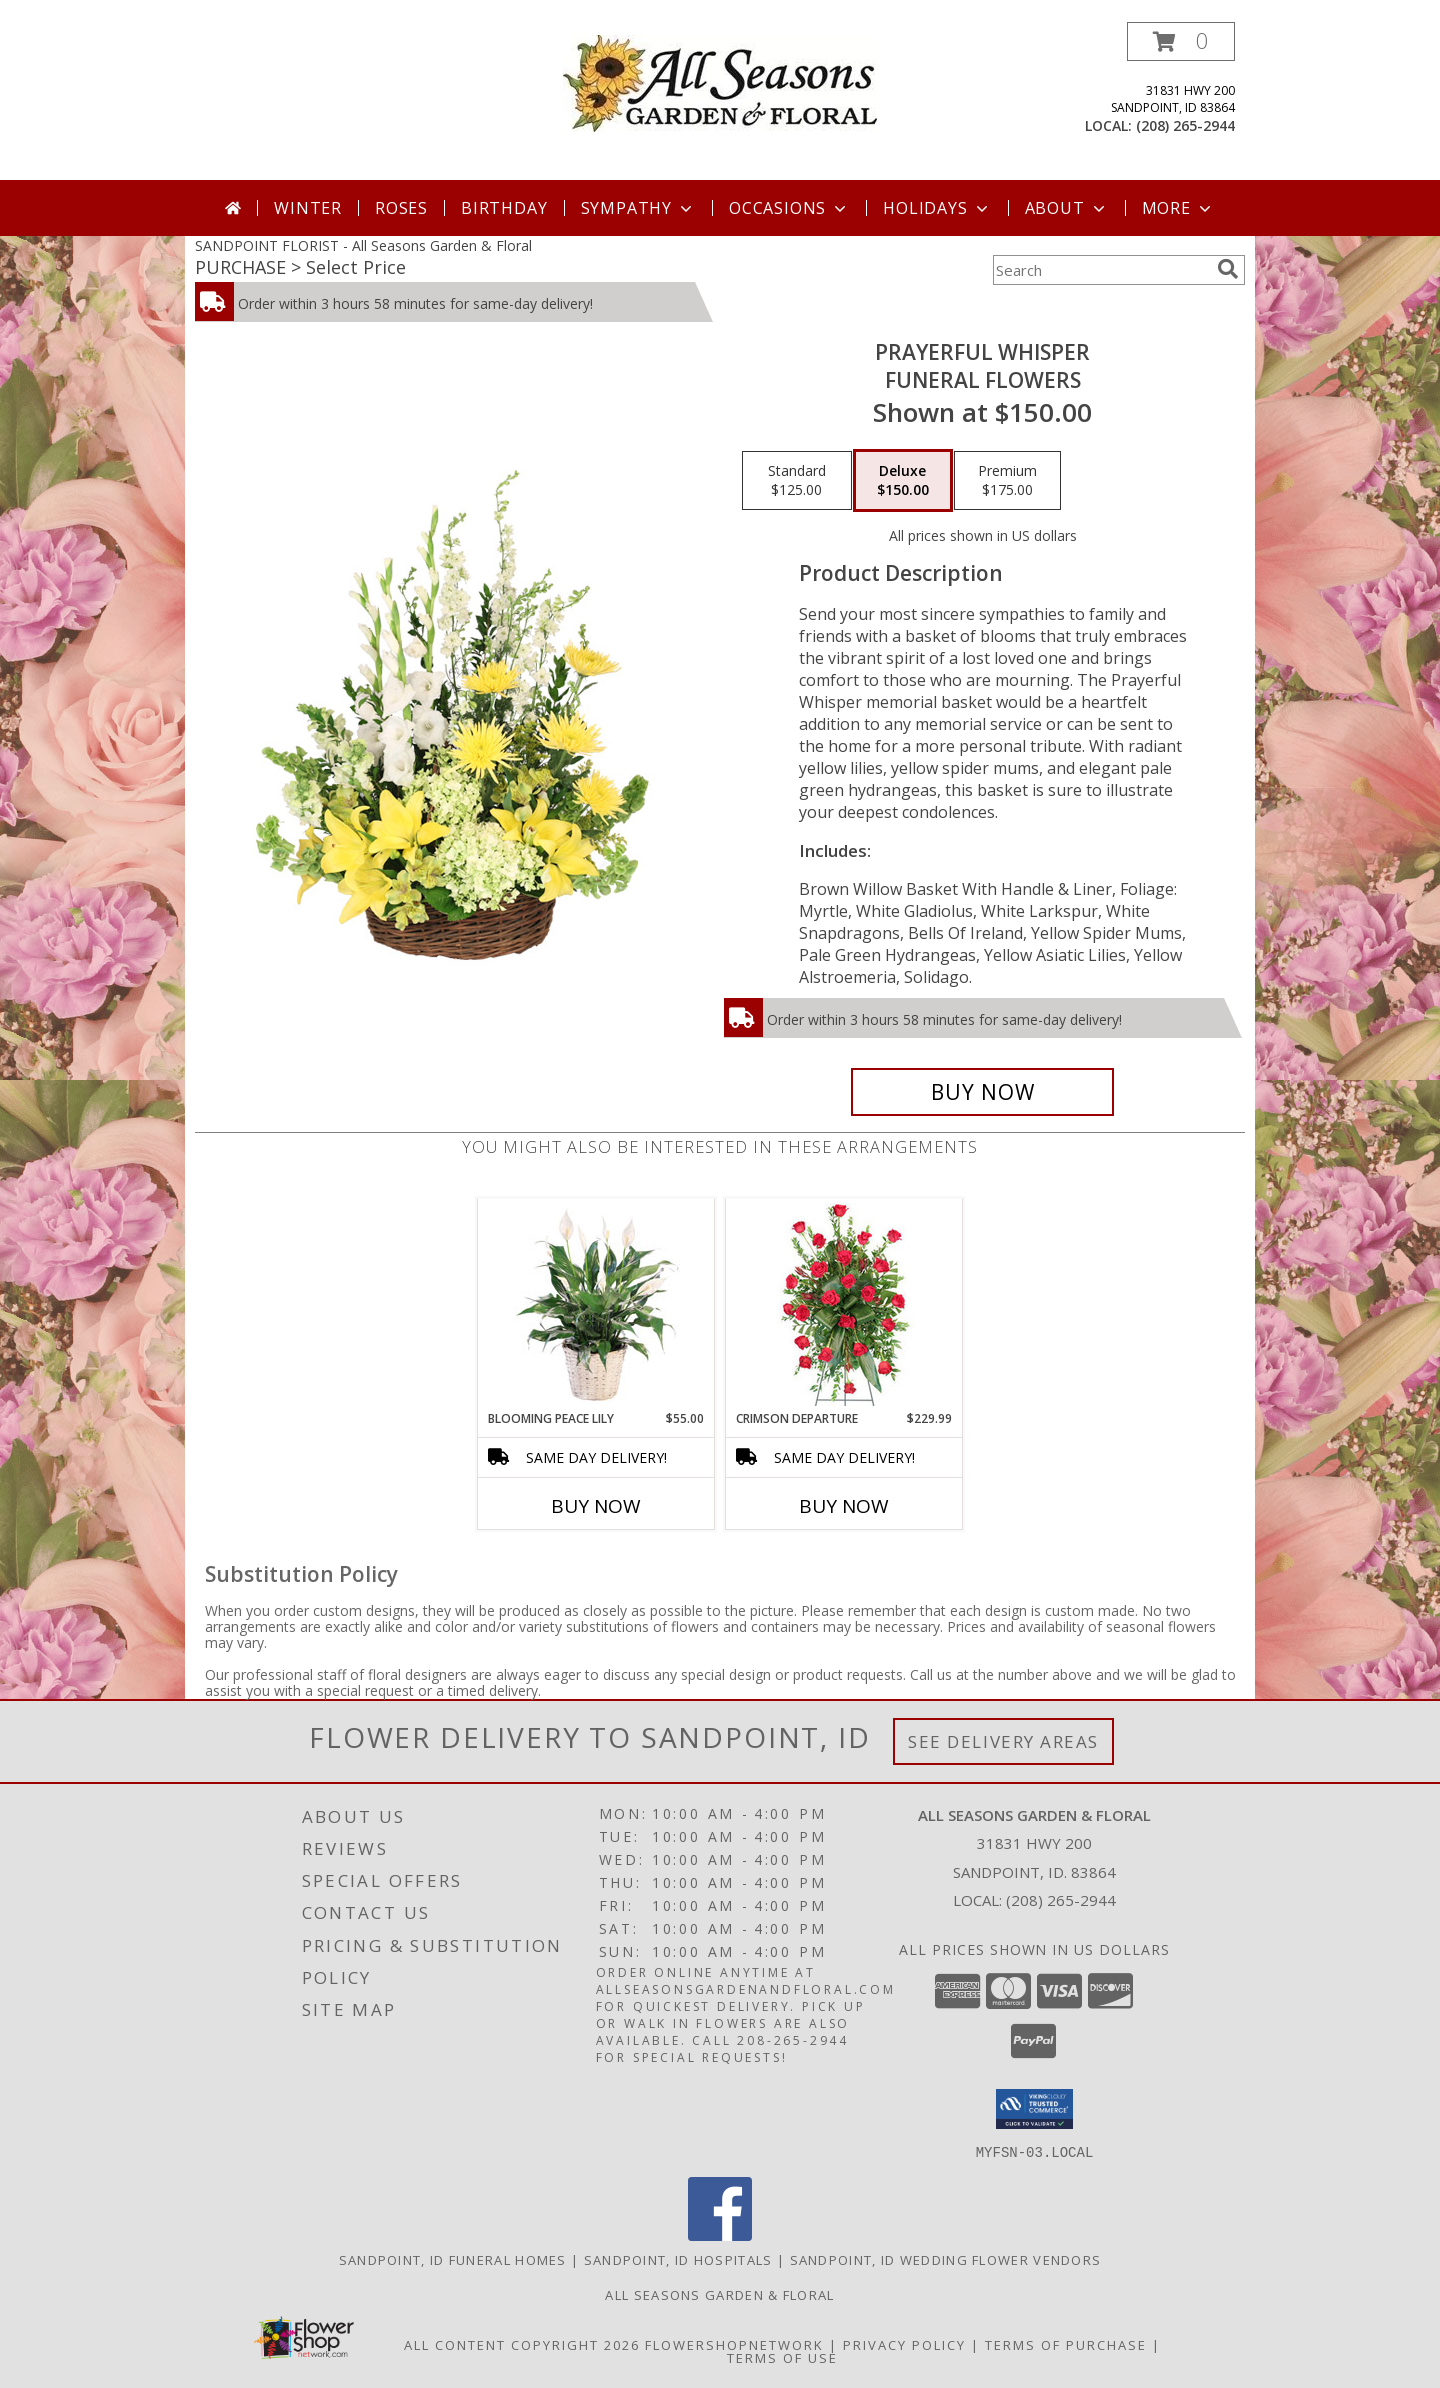  I want to click on More, so click(1178, 208).